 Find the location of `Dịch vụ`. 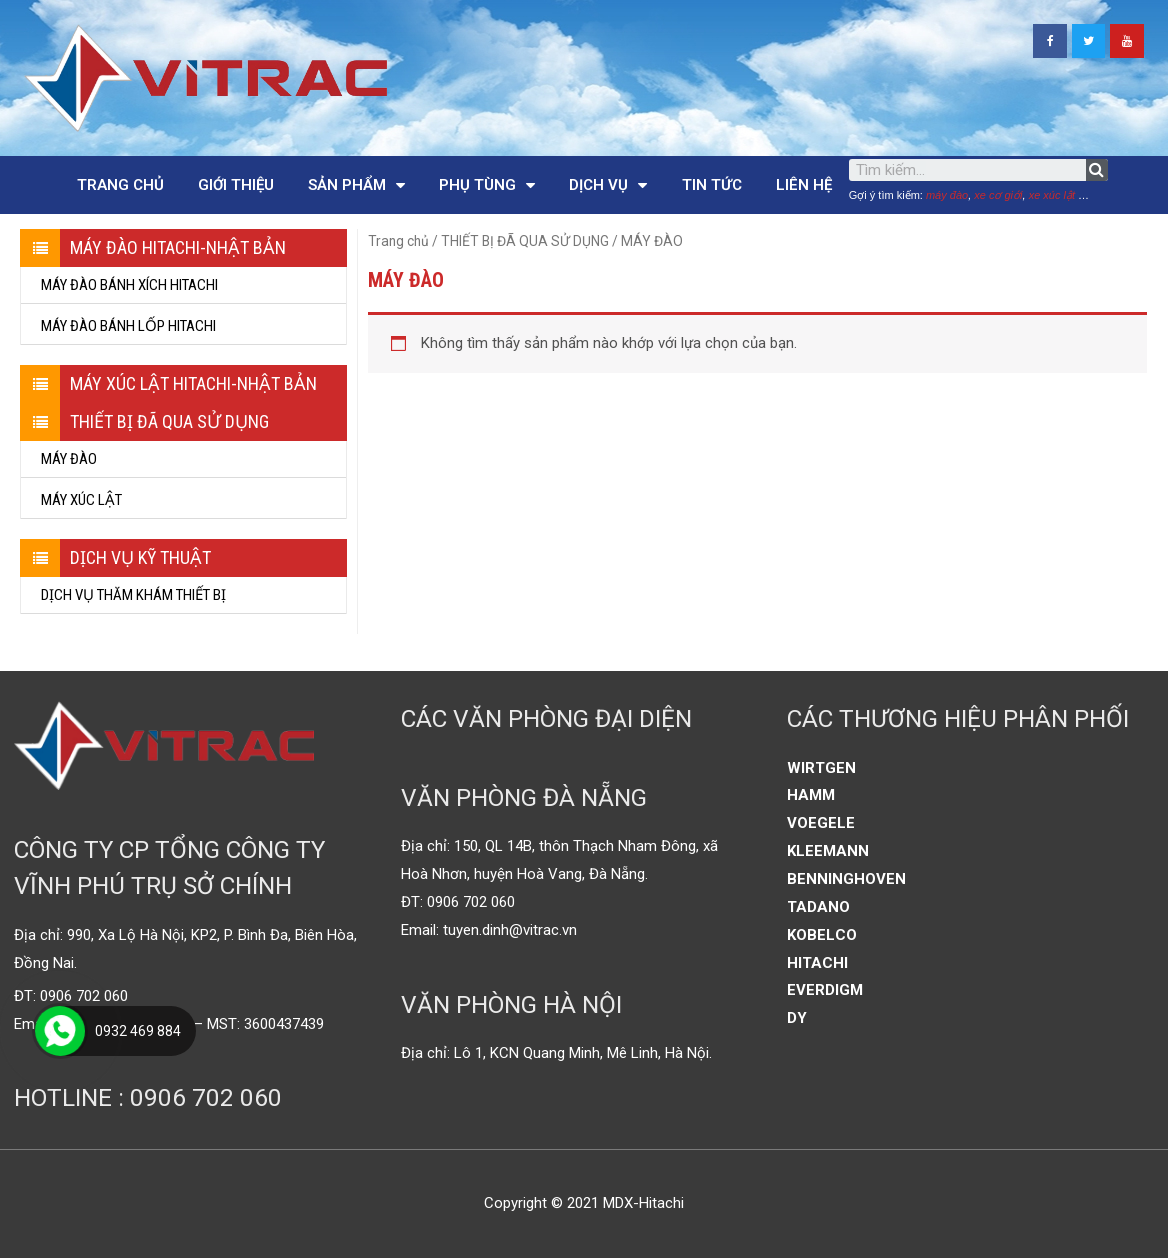

Dịch vụ is located at coordinates (608, 185).